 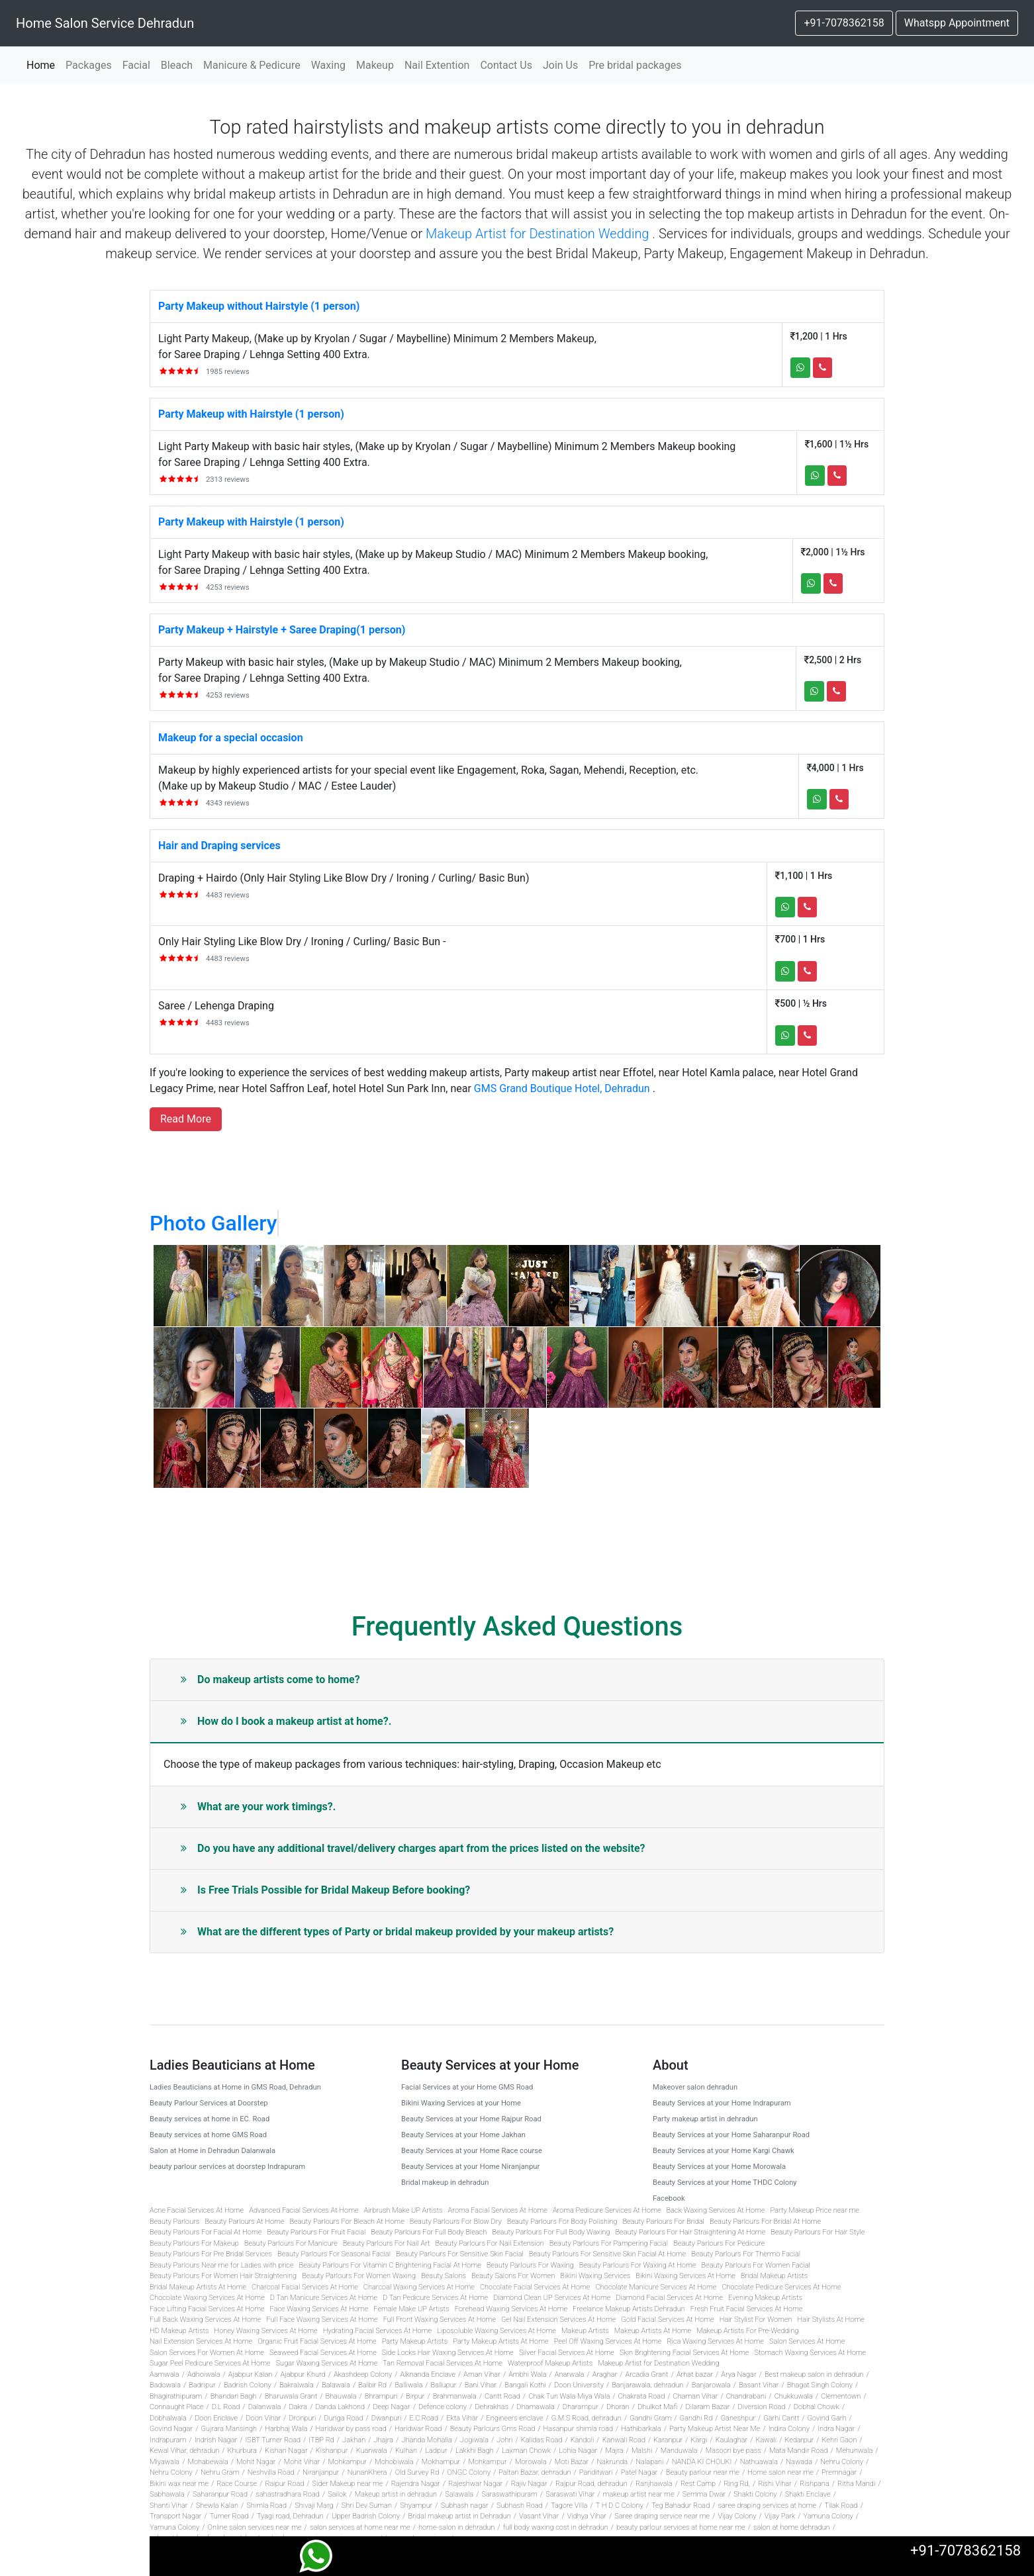 What do you see at coordinates (722, 2103) in the screenshot?
I see `Beauty Services at your Home Indrapuram` at bounding box center [722, 2103].